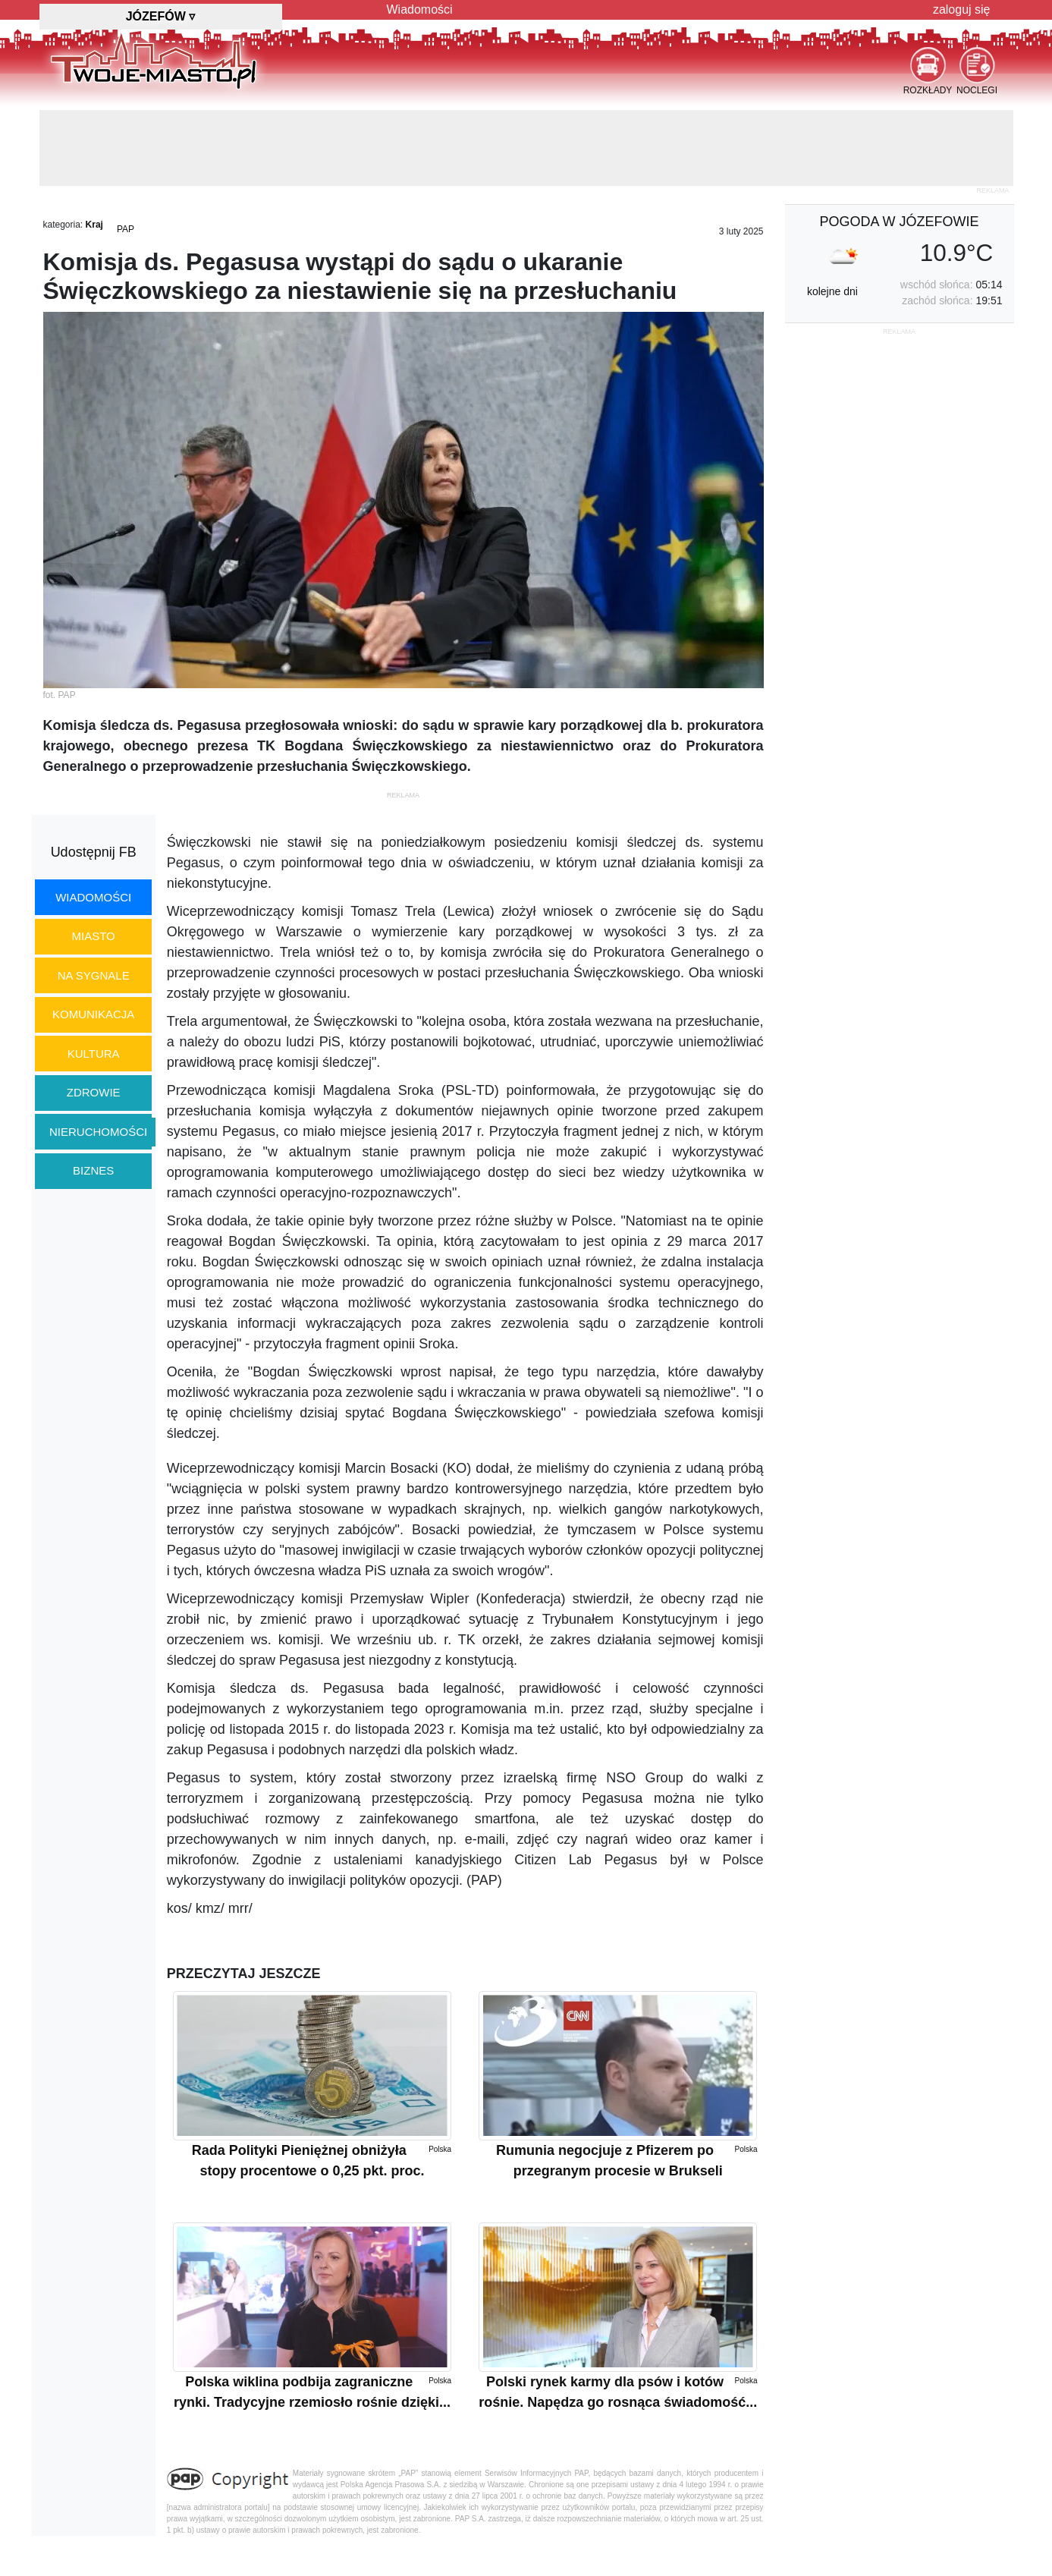  What do you see at coordinates (94, 224) in the screenshot?
I see `Kraj` at bounding box center [94, 224].